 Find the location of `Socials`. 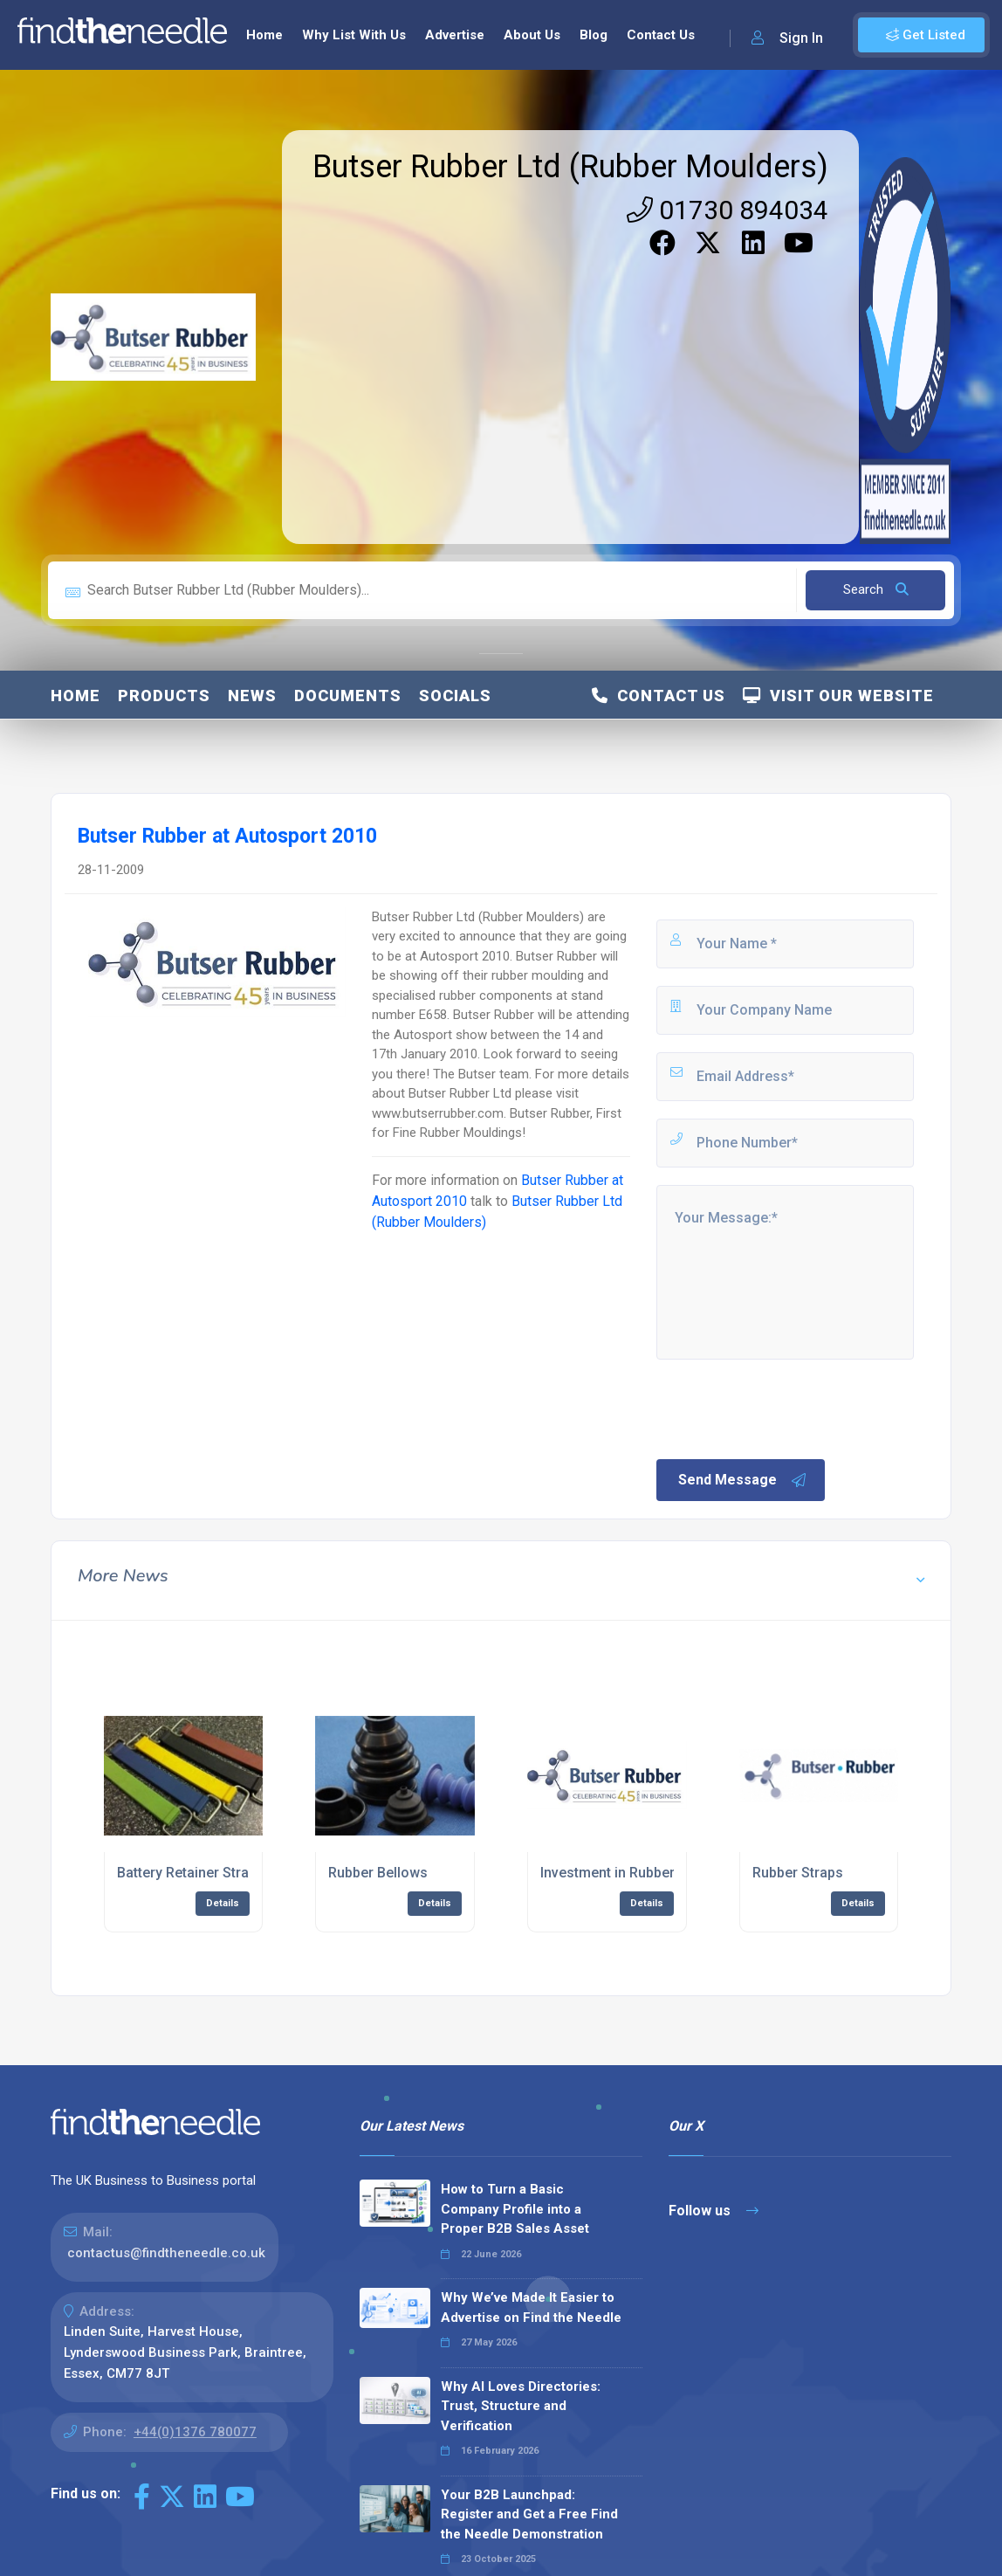

Socials is located at coordinates (455, 695).